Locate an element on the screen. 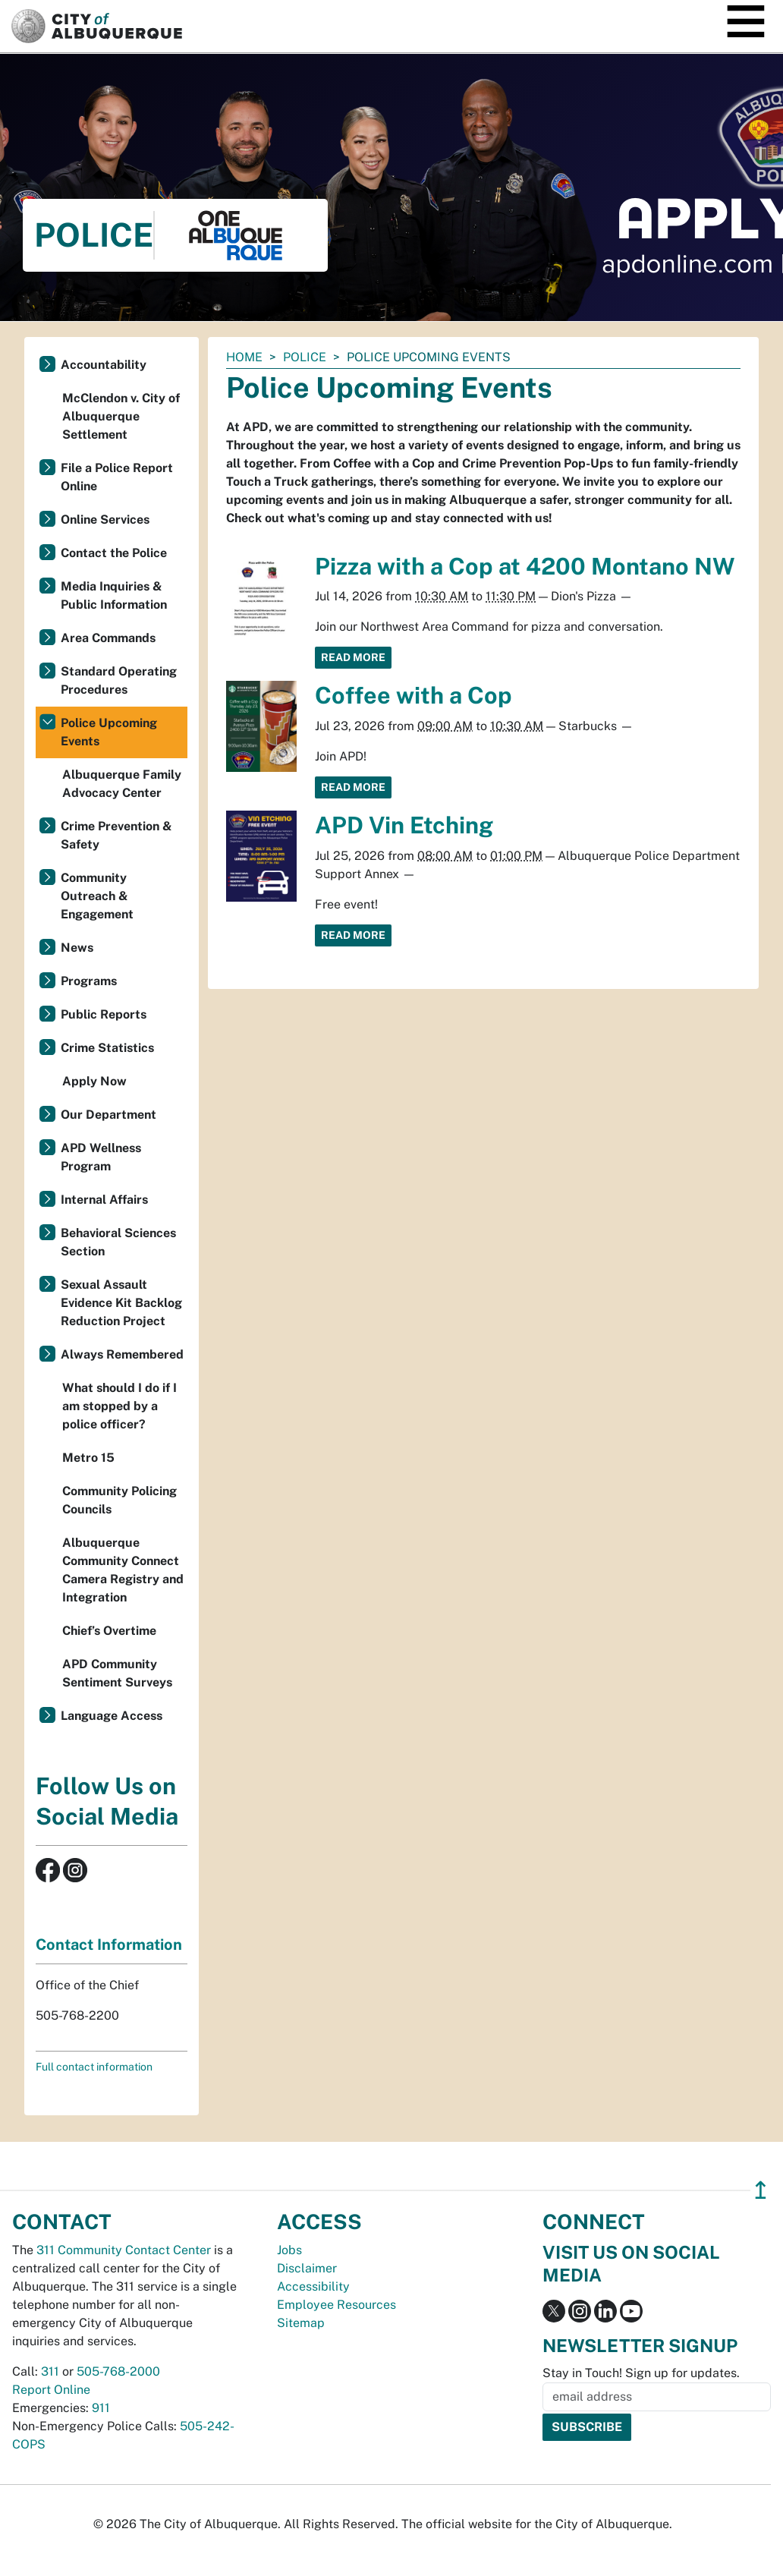  Community Policing Councils is located at coordinates (119, 1500).